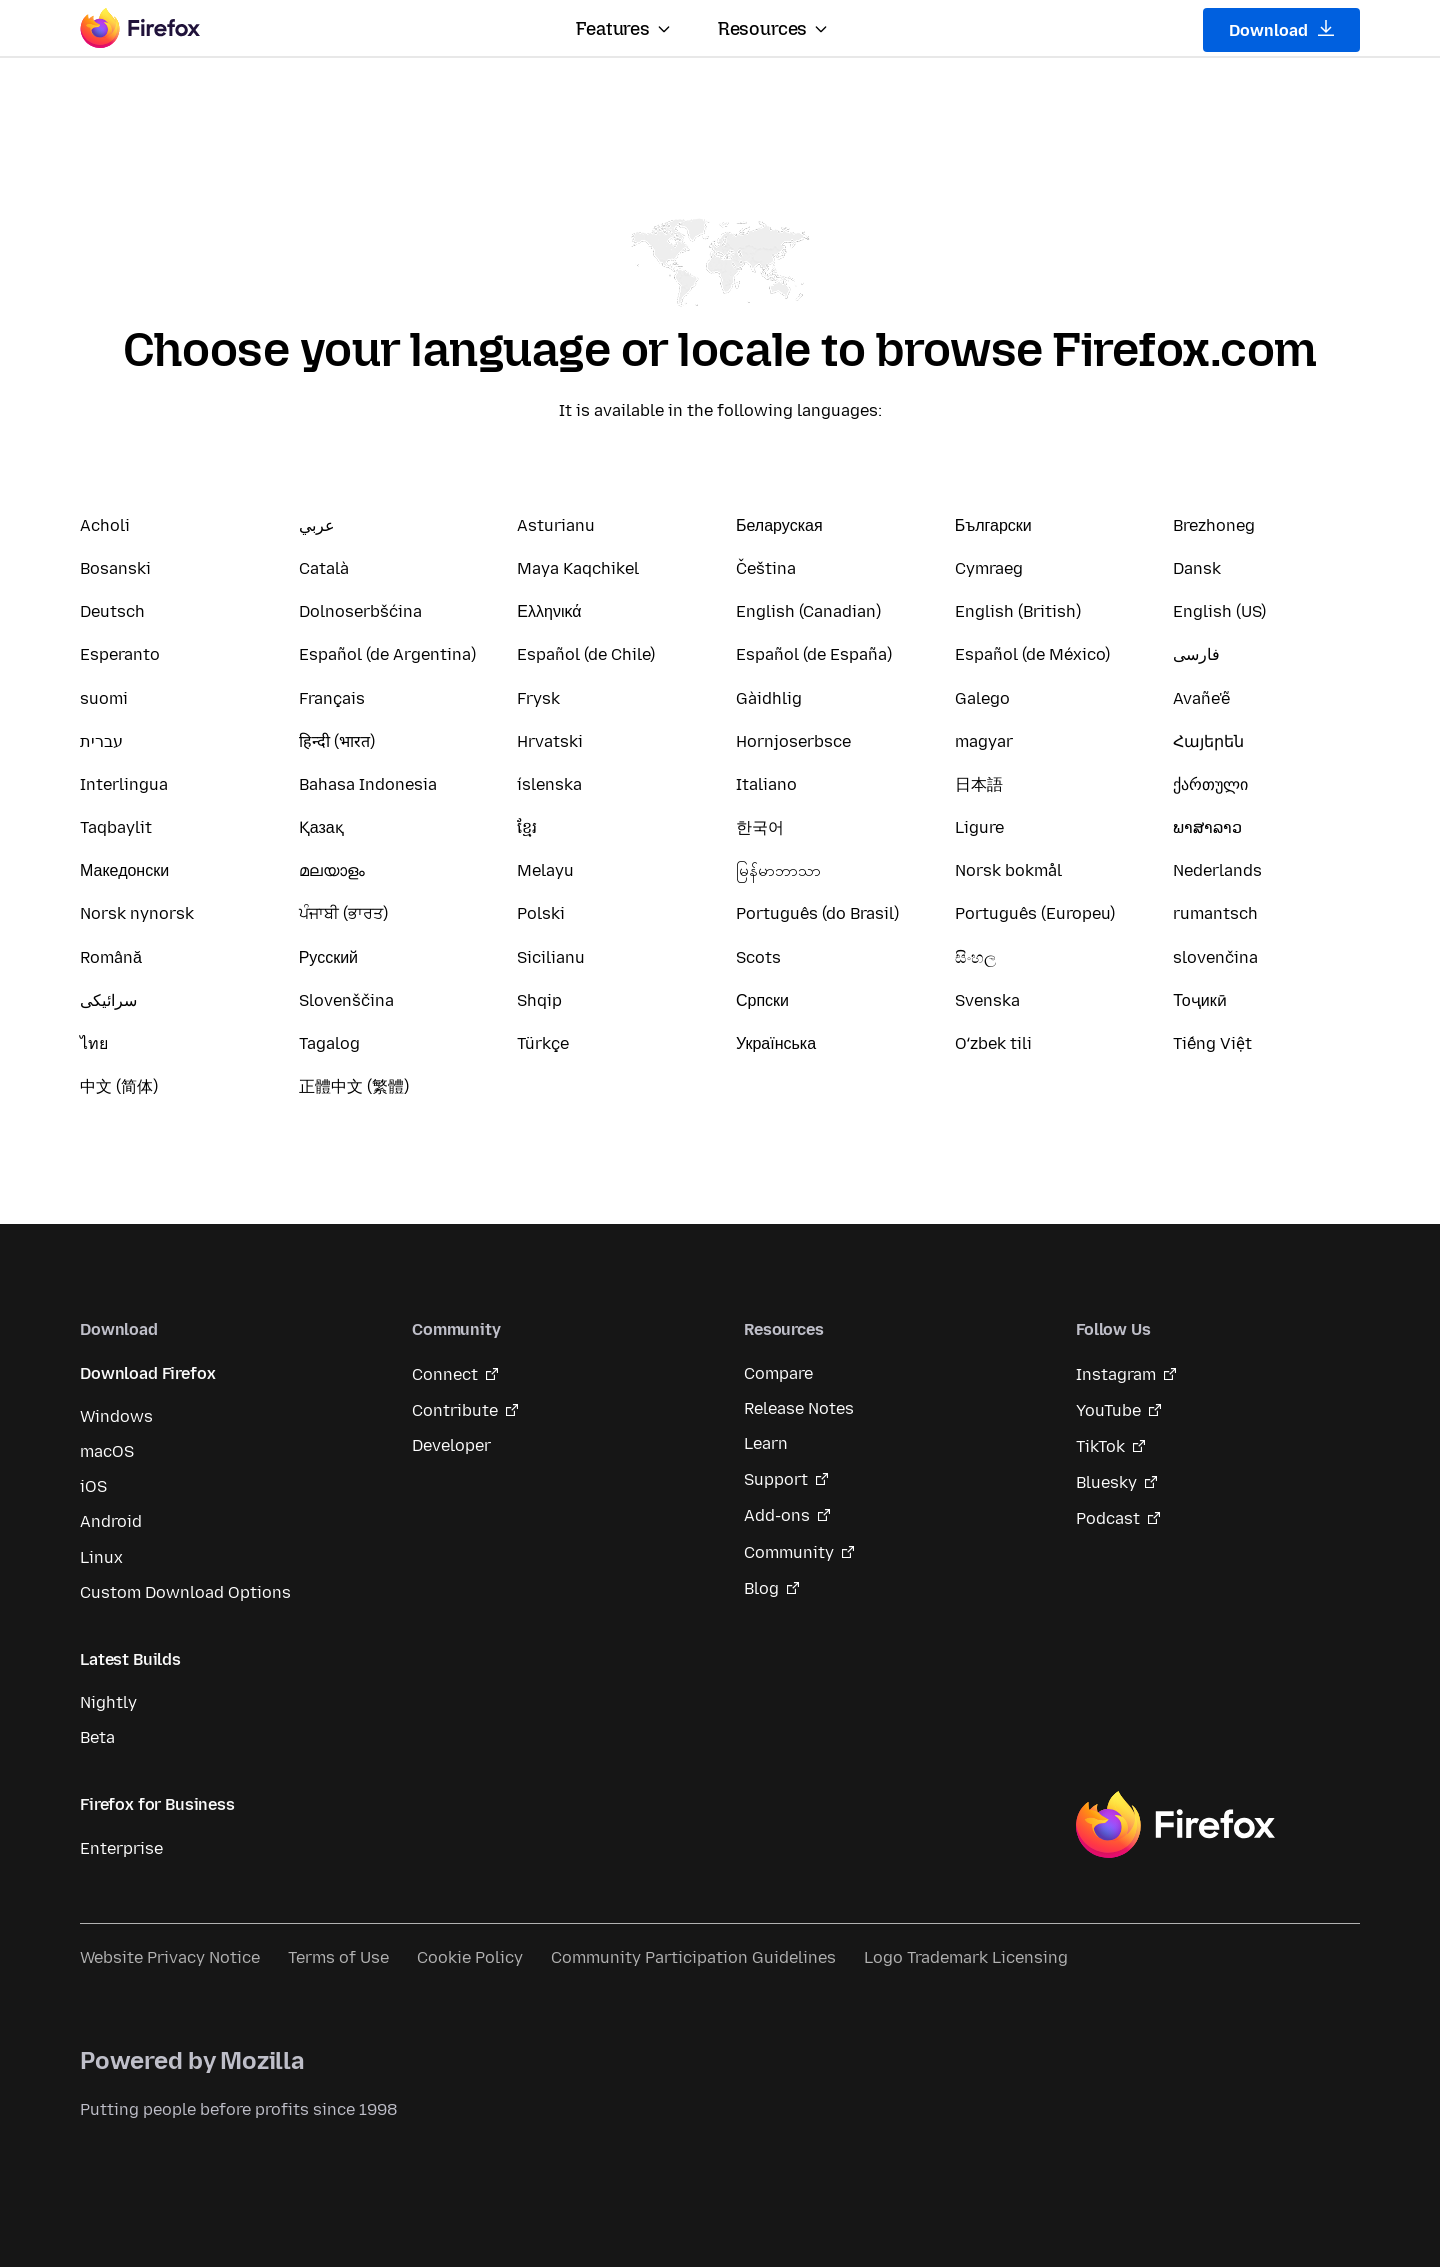 This screenshot has width=1440, height=2267. What do you see at coordinates (368, 784) in the screenshot?
I see `Bahasa Indonesia` at bounding box center [368, 784].